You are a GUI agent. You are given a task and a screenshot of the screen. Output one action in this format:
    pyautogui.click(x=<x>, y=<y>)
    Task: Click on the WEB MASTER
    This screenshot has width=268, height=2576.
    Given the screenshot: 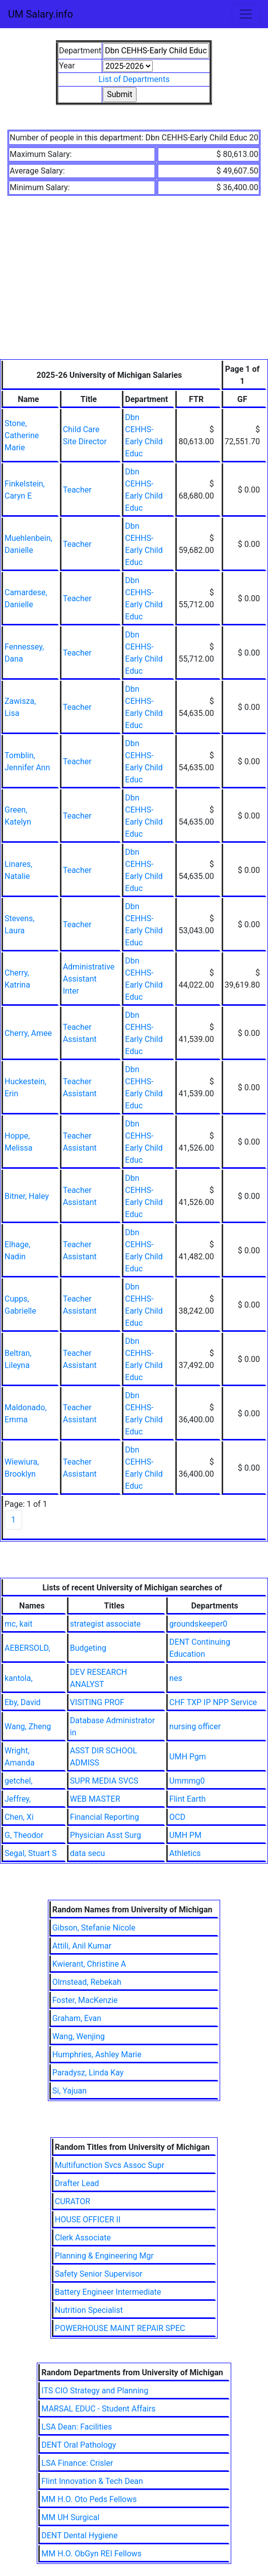 What is the action you would take?
    pyautogui.click(x=95, y=1799)
    